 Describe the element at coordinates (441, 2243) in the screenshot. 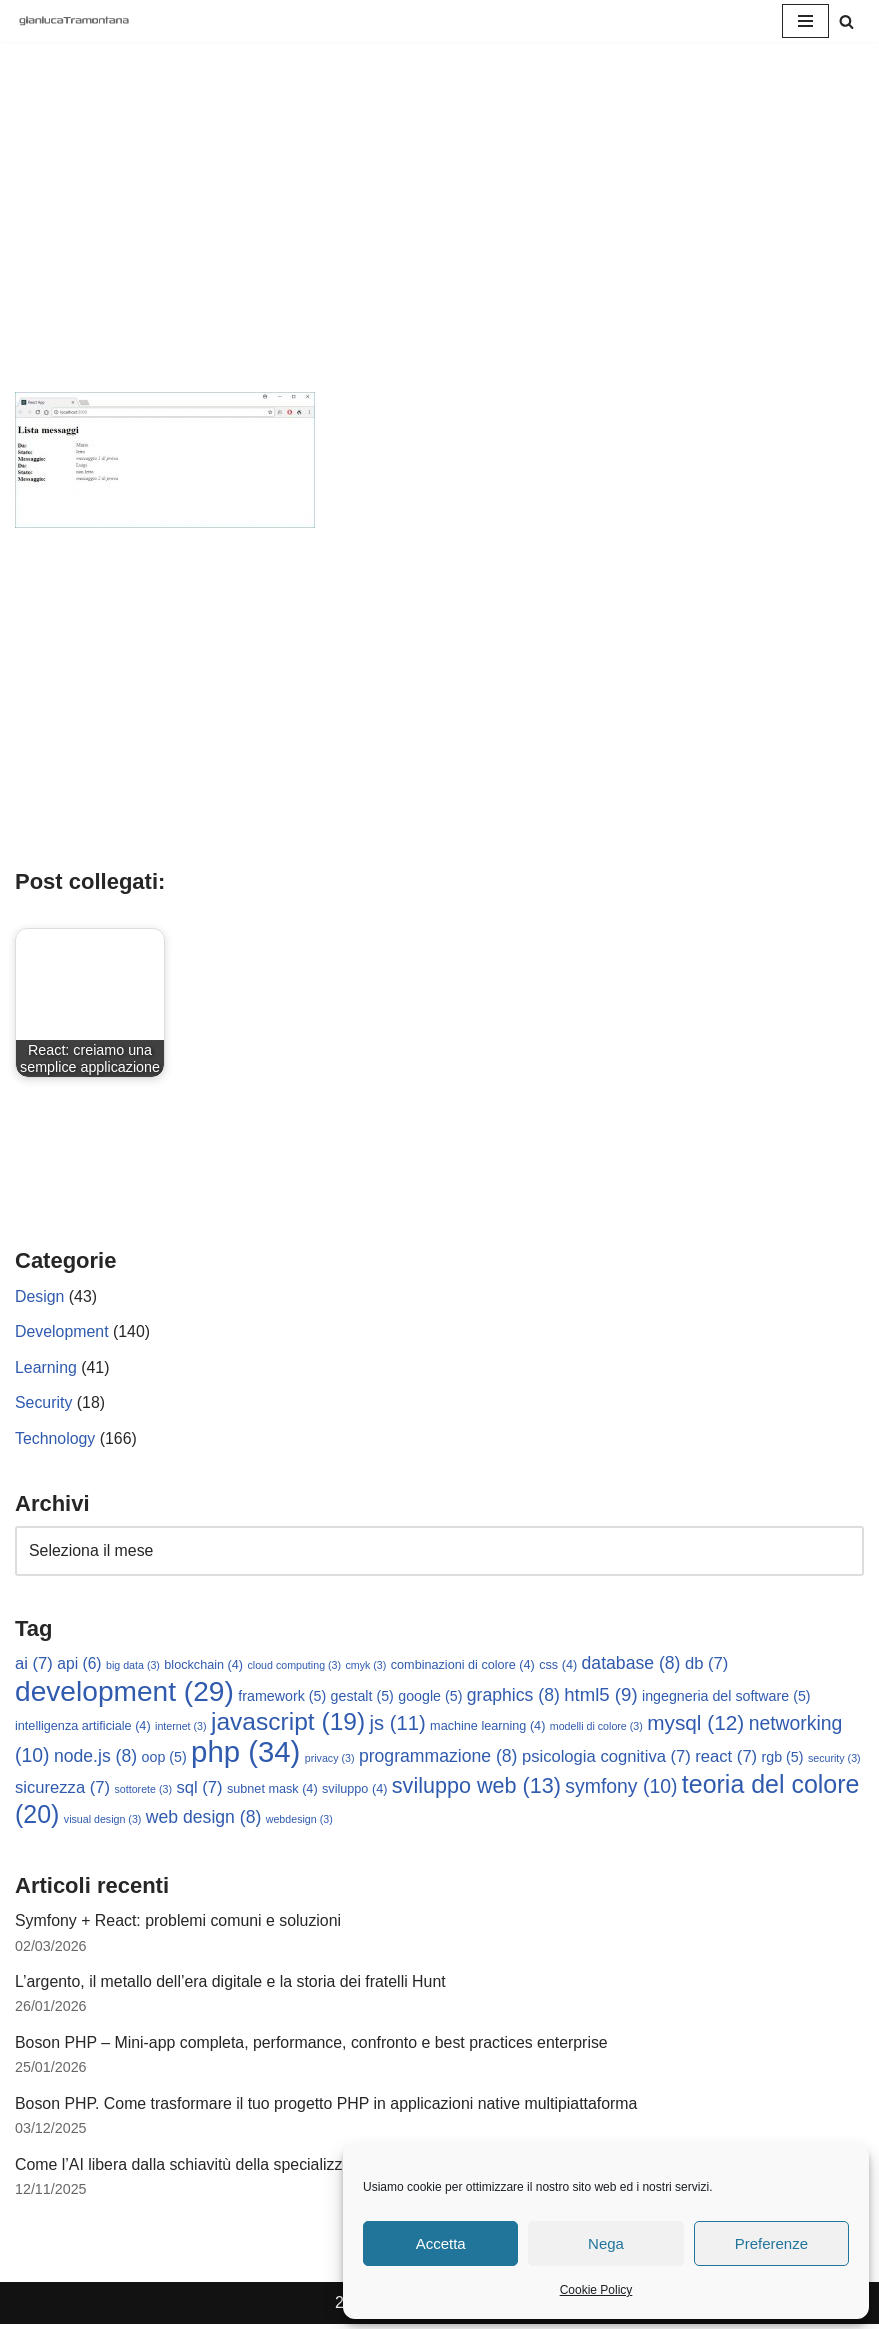

I see `Accetta` at that location.